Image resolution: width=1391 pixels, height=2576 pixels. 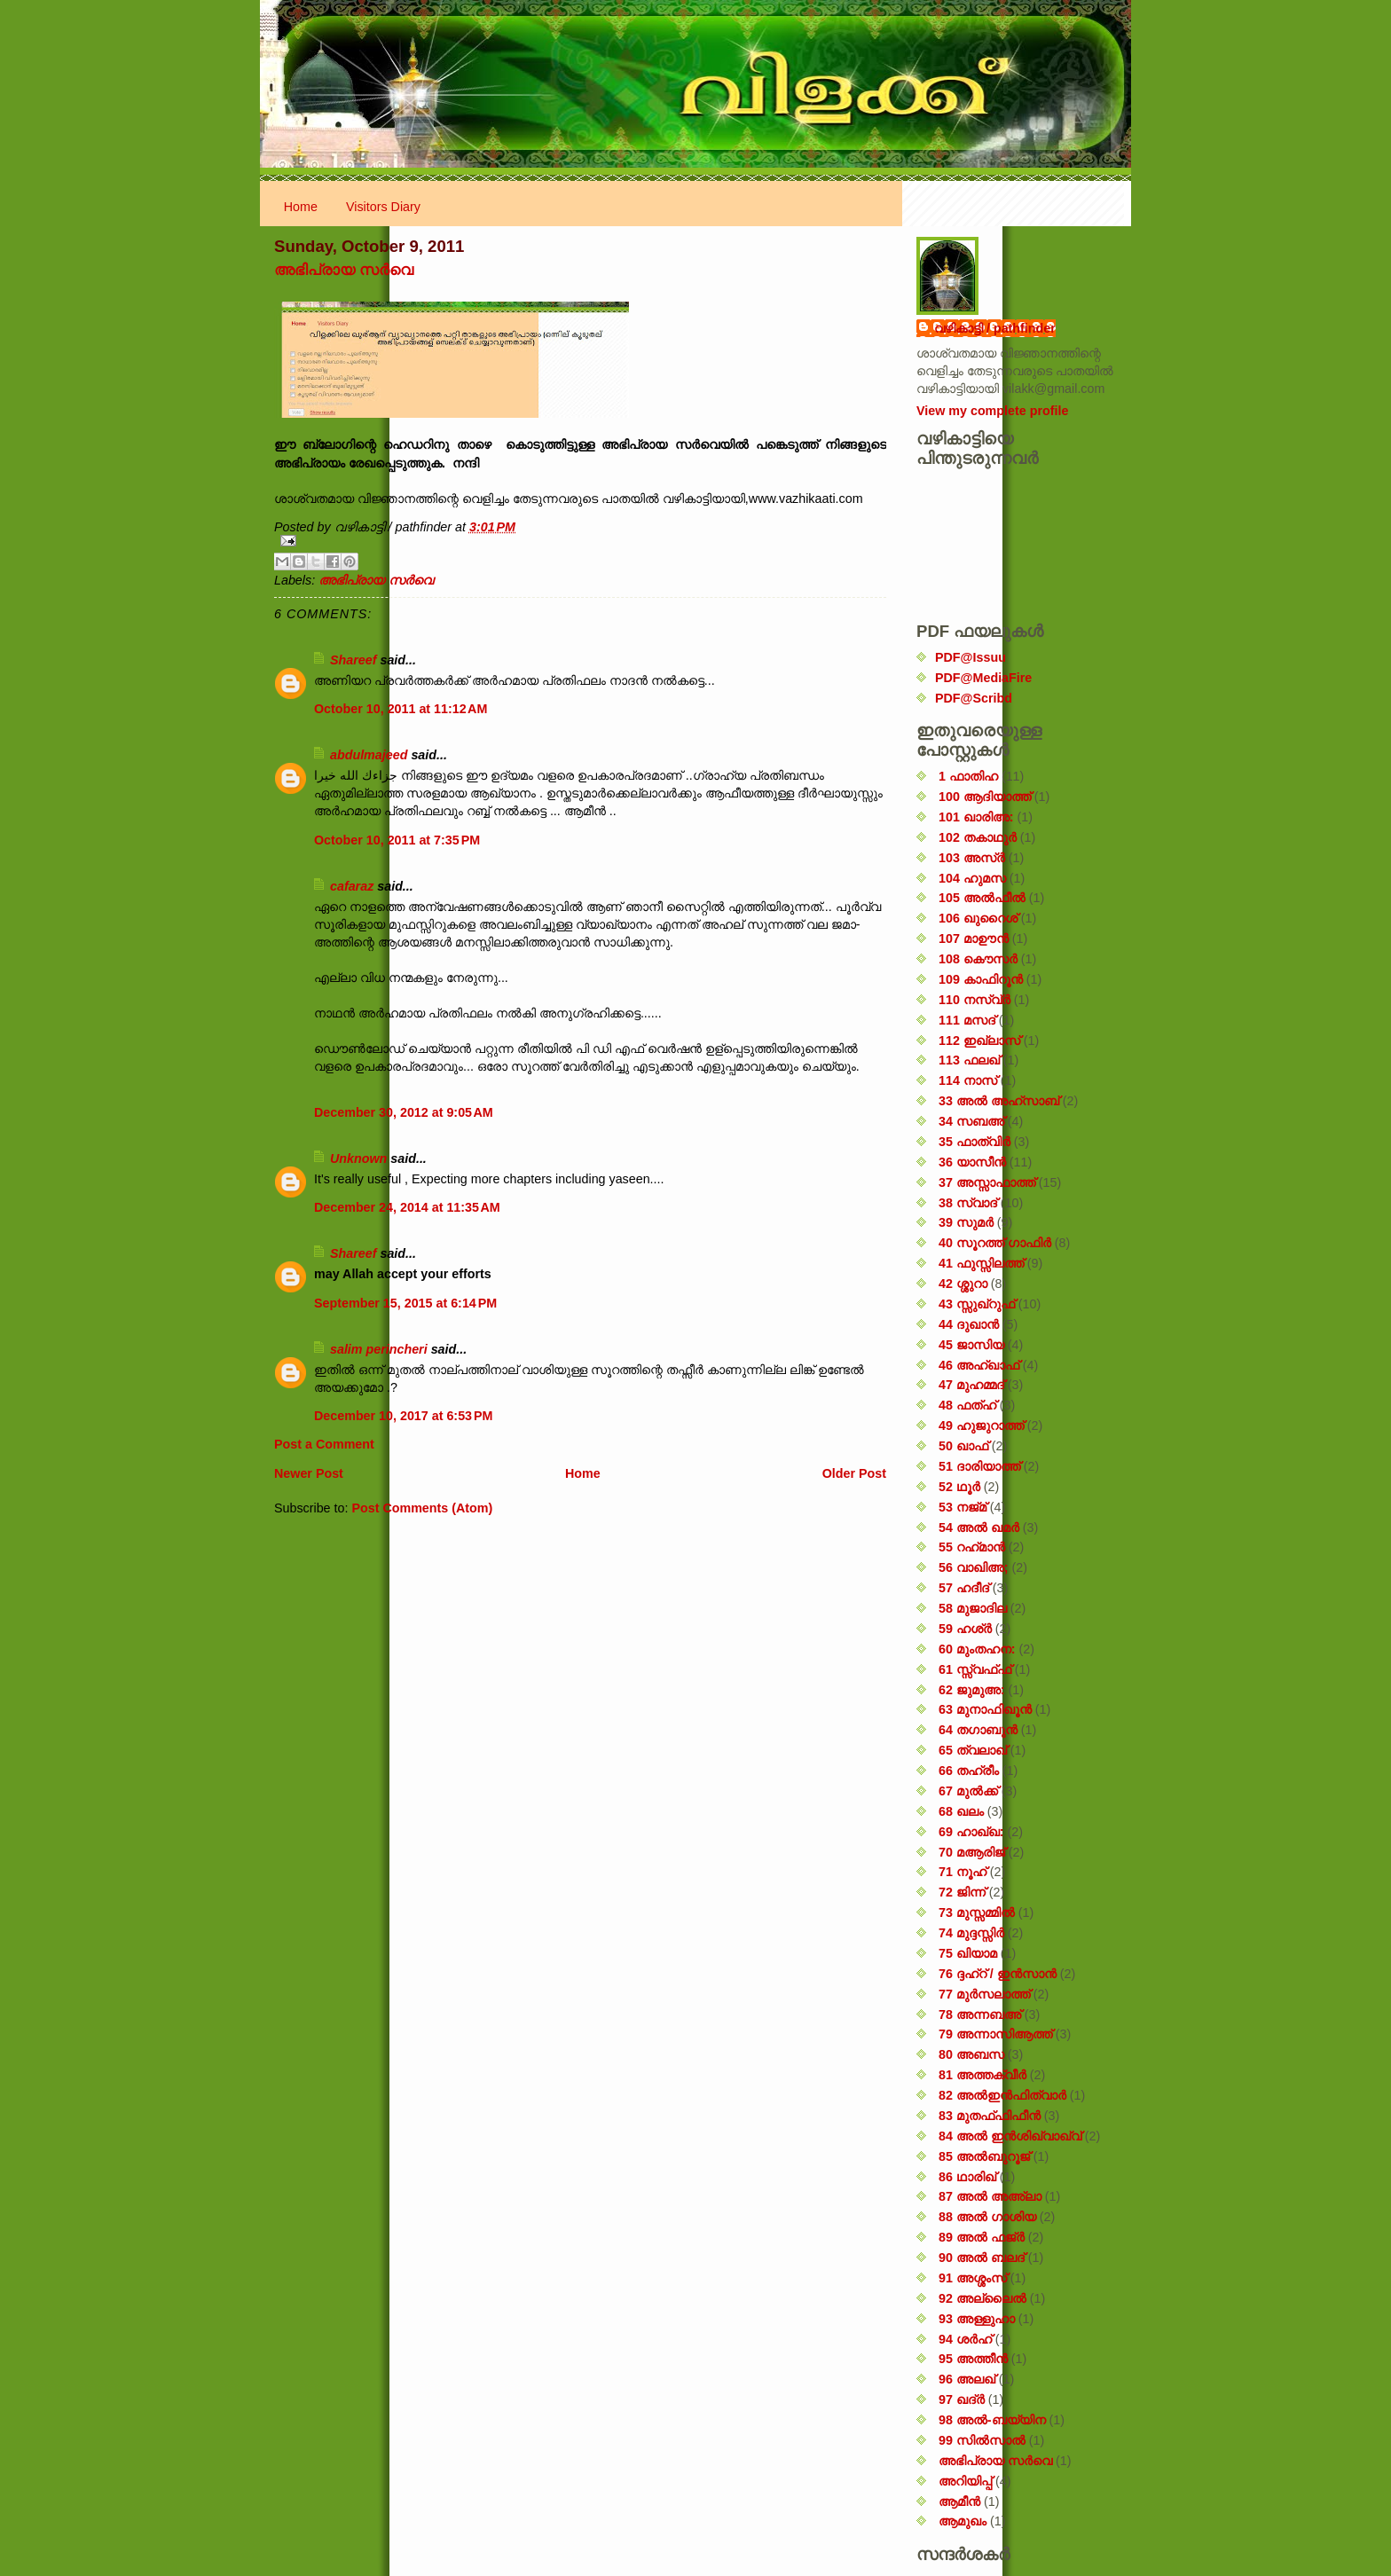 What do you see at coordinates (982, 2075) in the screenshot?
I see `81 അത്തക്‌വീർ` at bounding box center [982, 2075].